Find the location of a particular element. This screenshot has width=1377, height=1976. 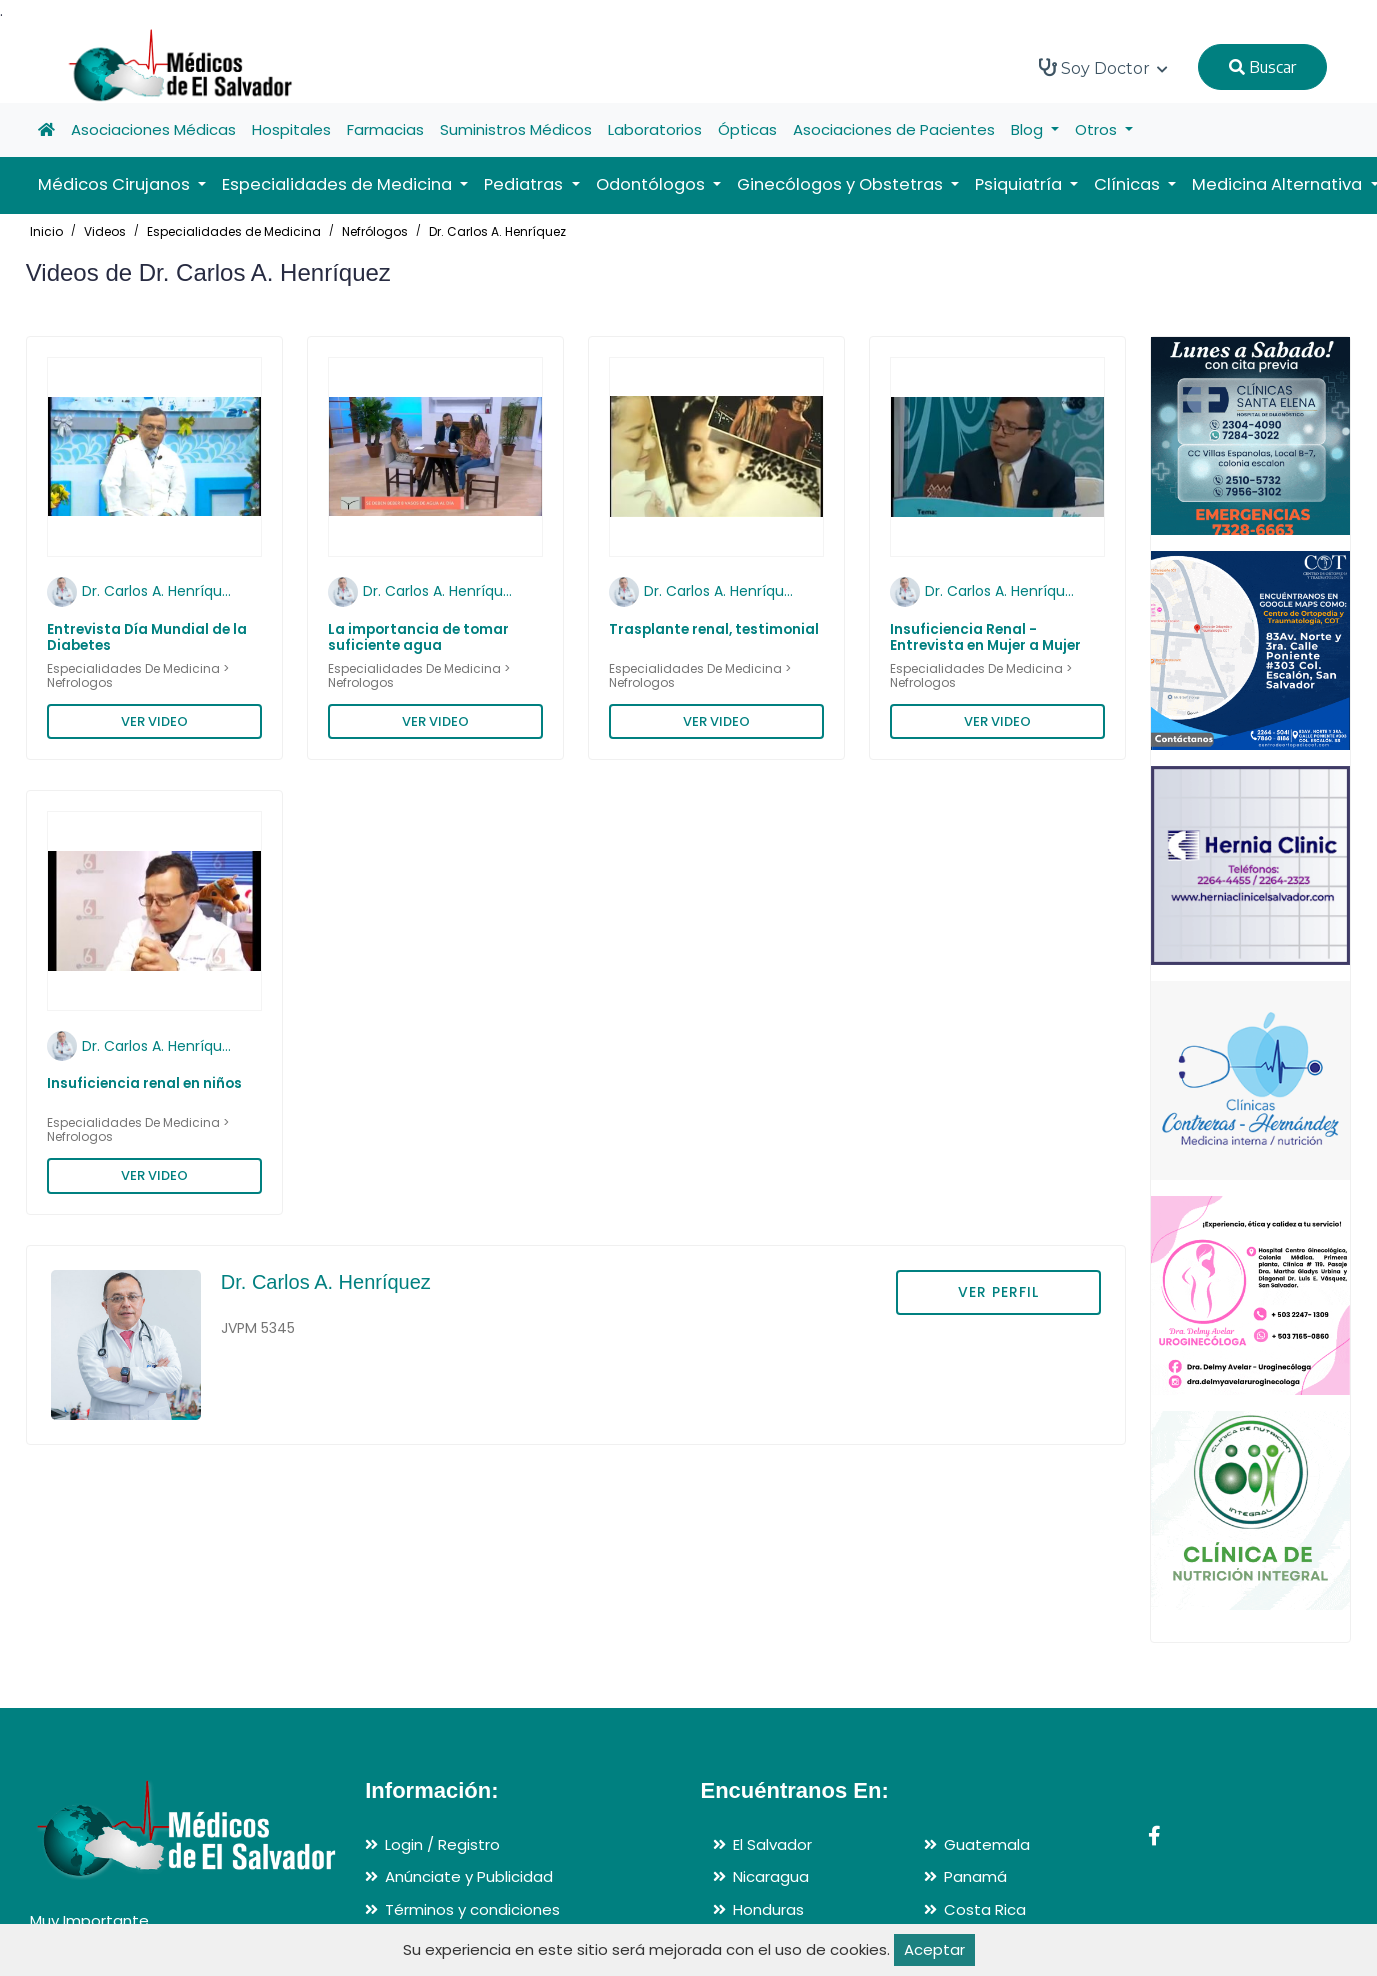

Otros [button] is located at coordinates (1098, 129).